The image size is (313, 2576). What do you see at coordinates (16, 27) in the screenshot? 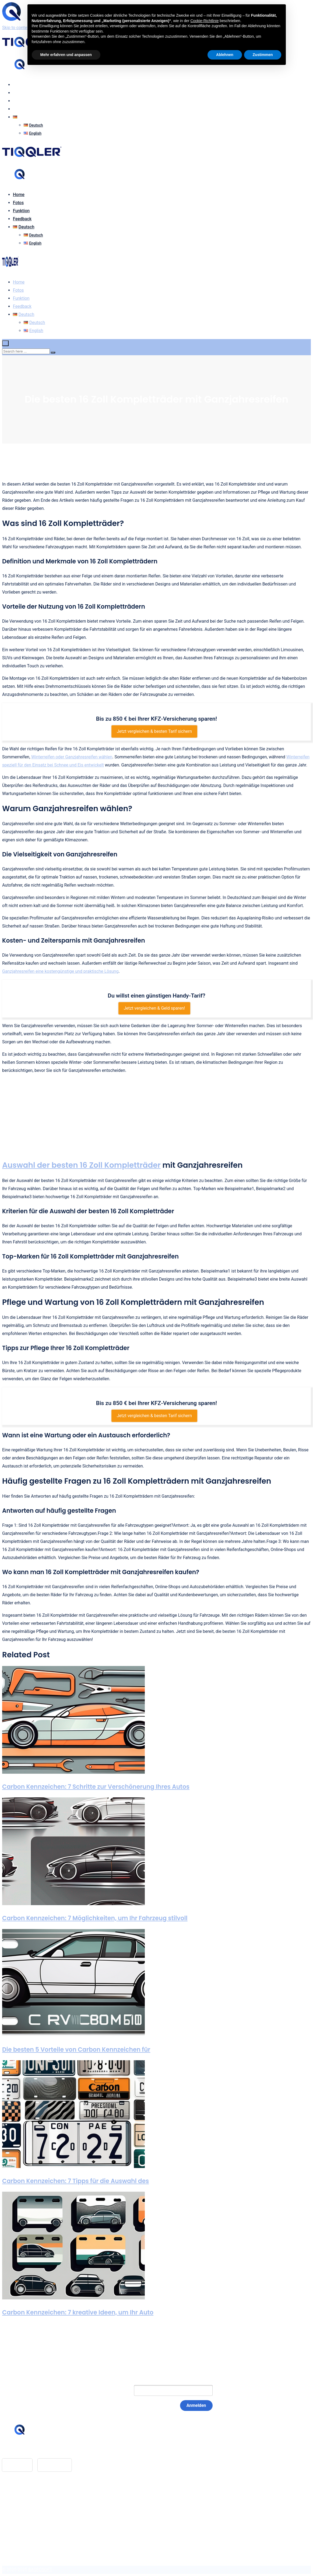
I see `Skip to content` at bounding box center [16, 27].